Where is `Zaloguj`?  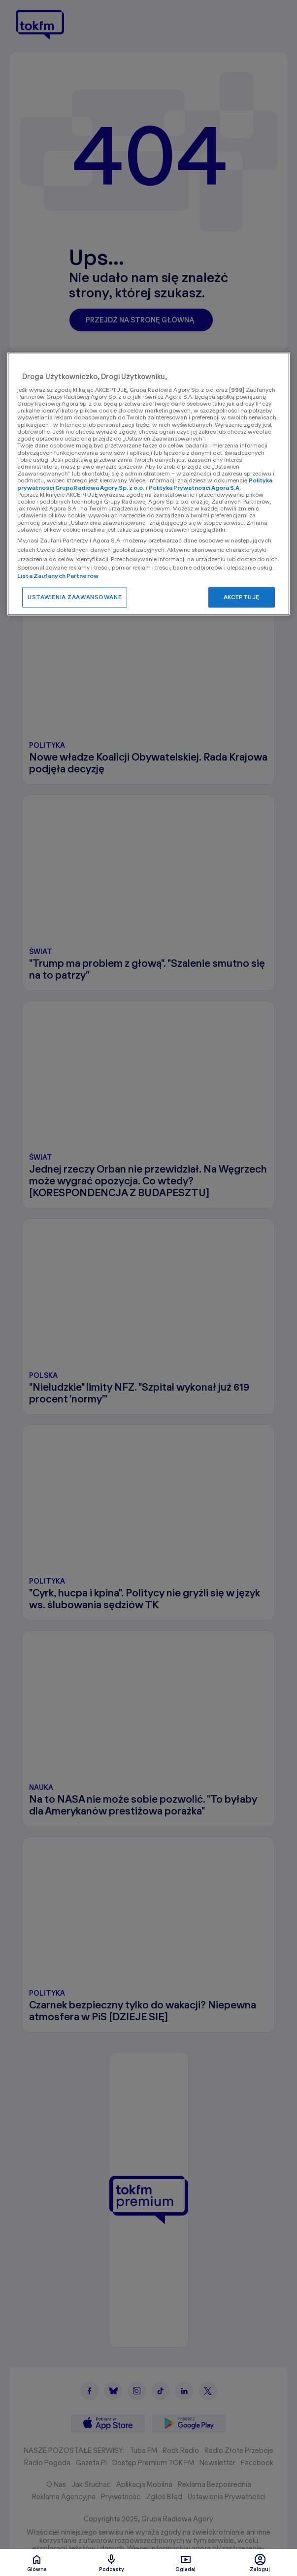 Zaloguj is located at coordinates (260, 2563).